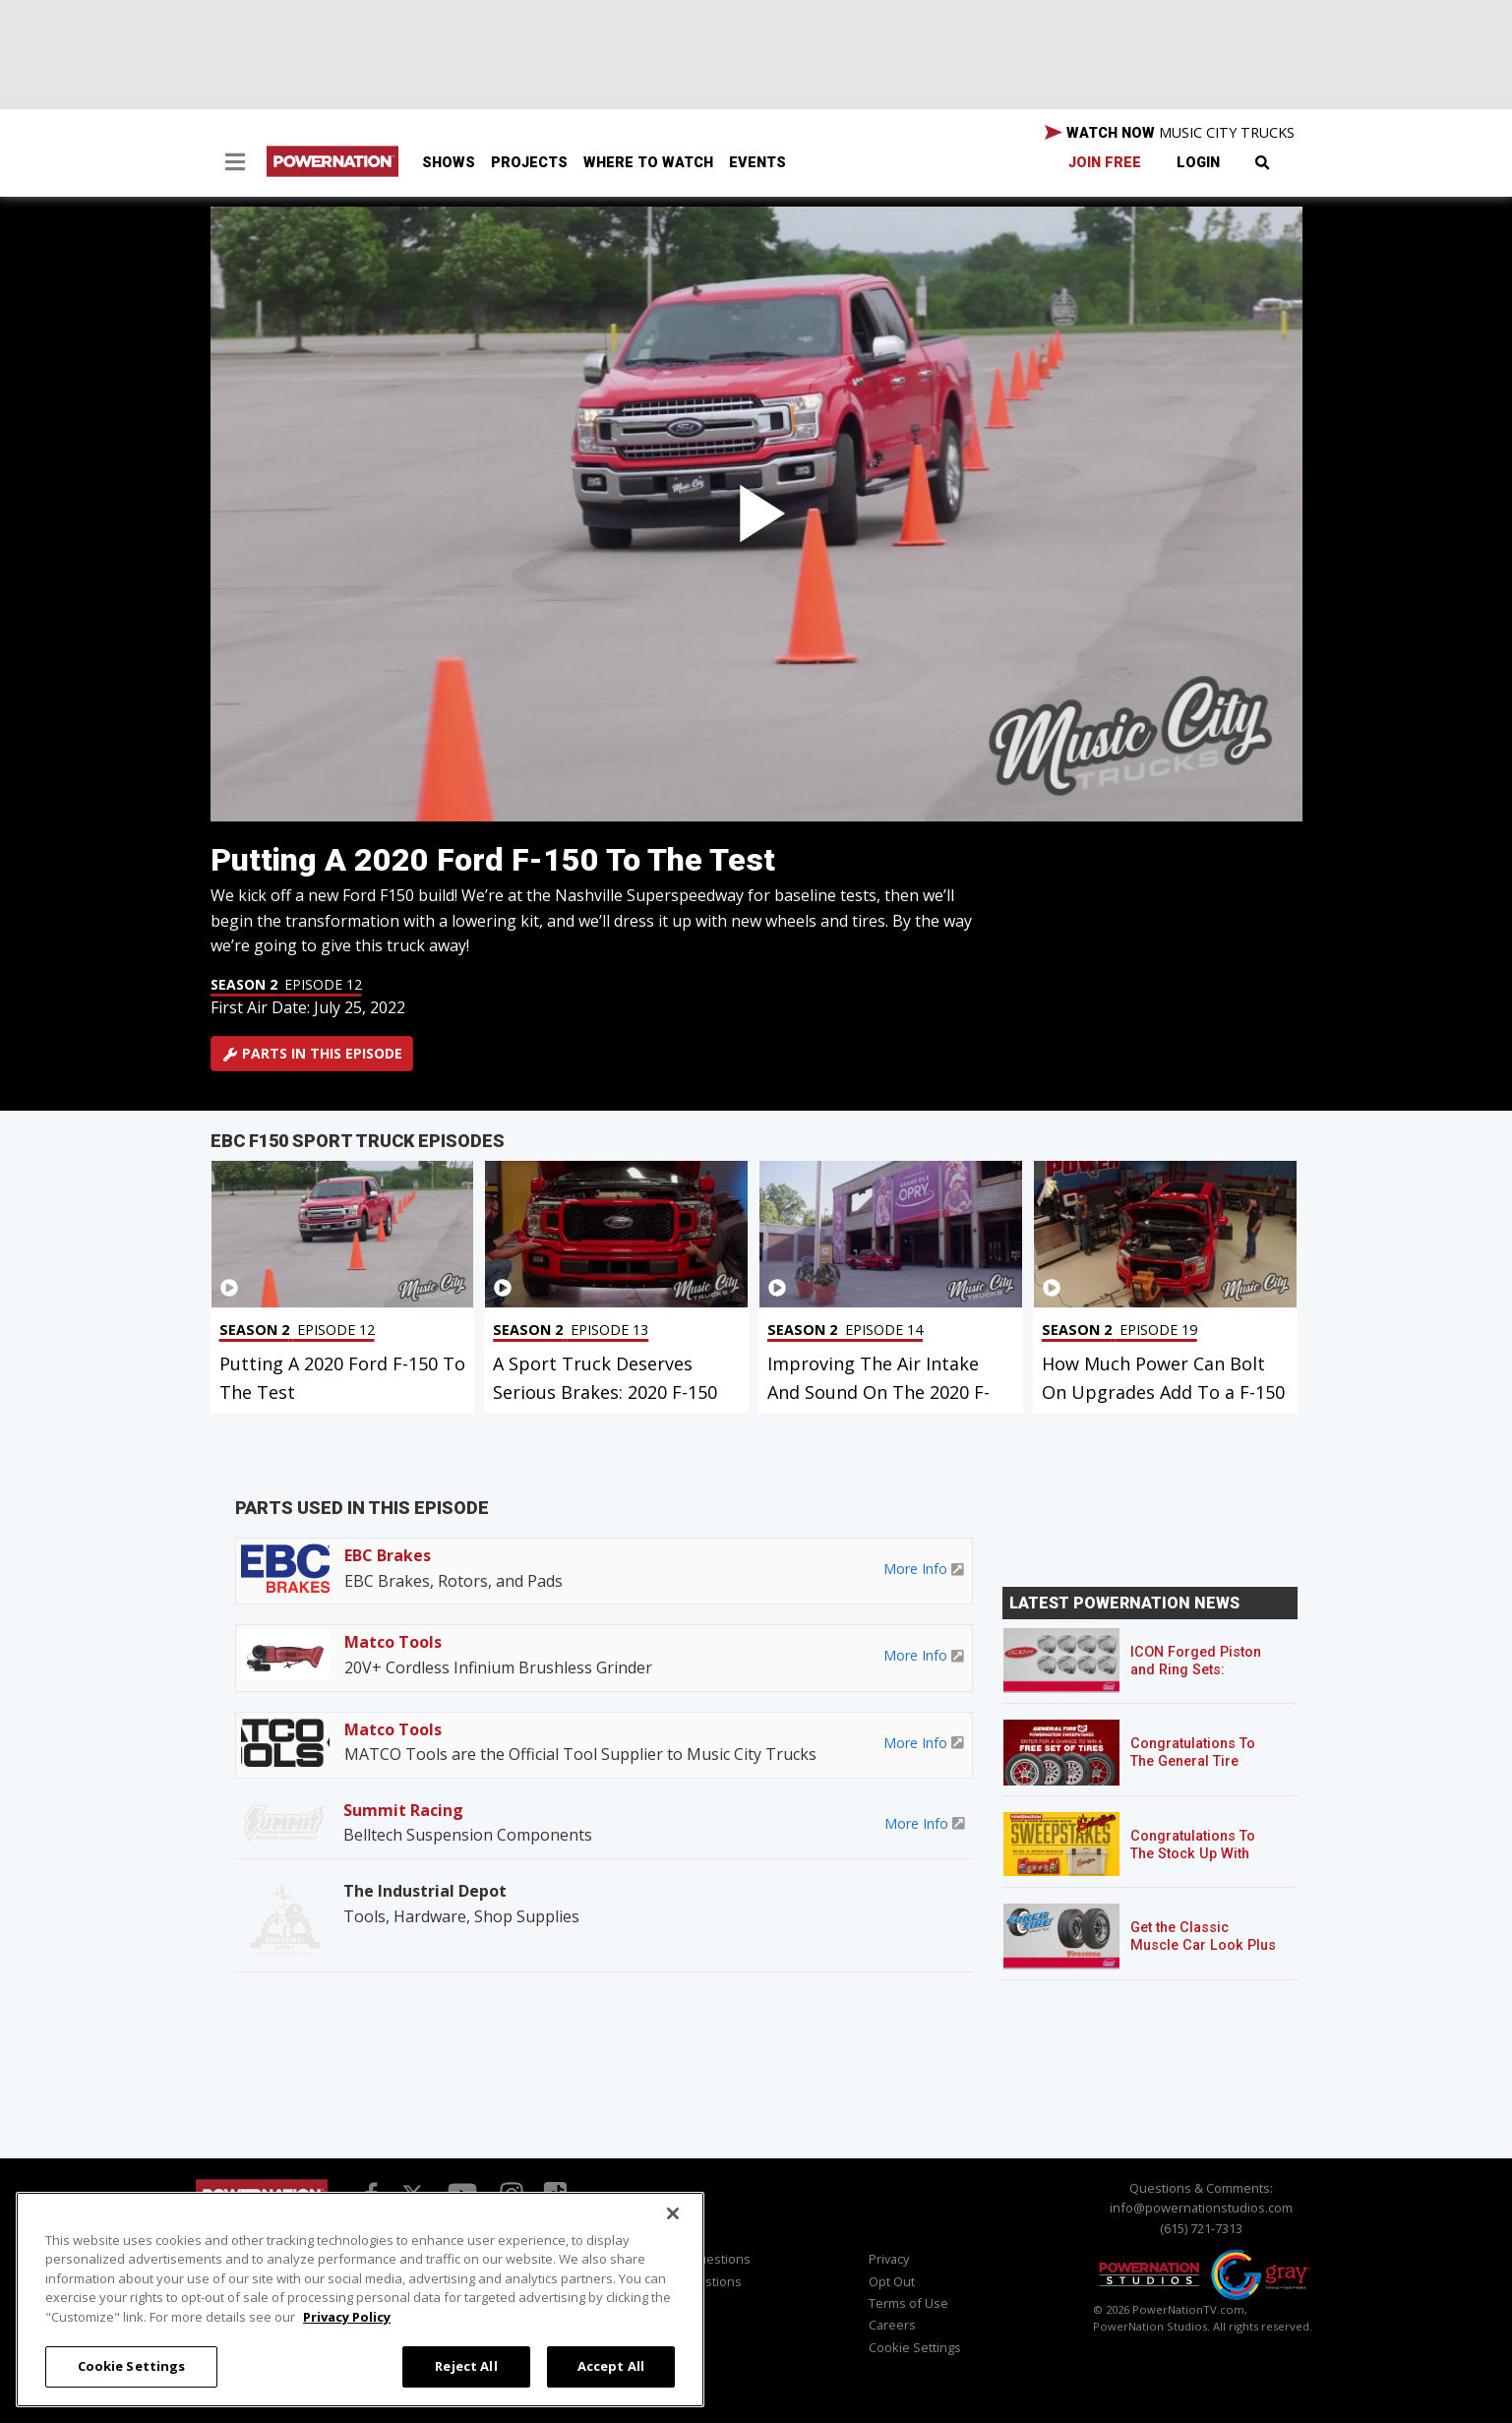  I want to click on ICON Forged Piston and Ring Sets: Custom Pistons for an Off-the-Shelf Price, so click(1204, 1679).